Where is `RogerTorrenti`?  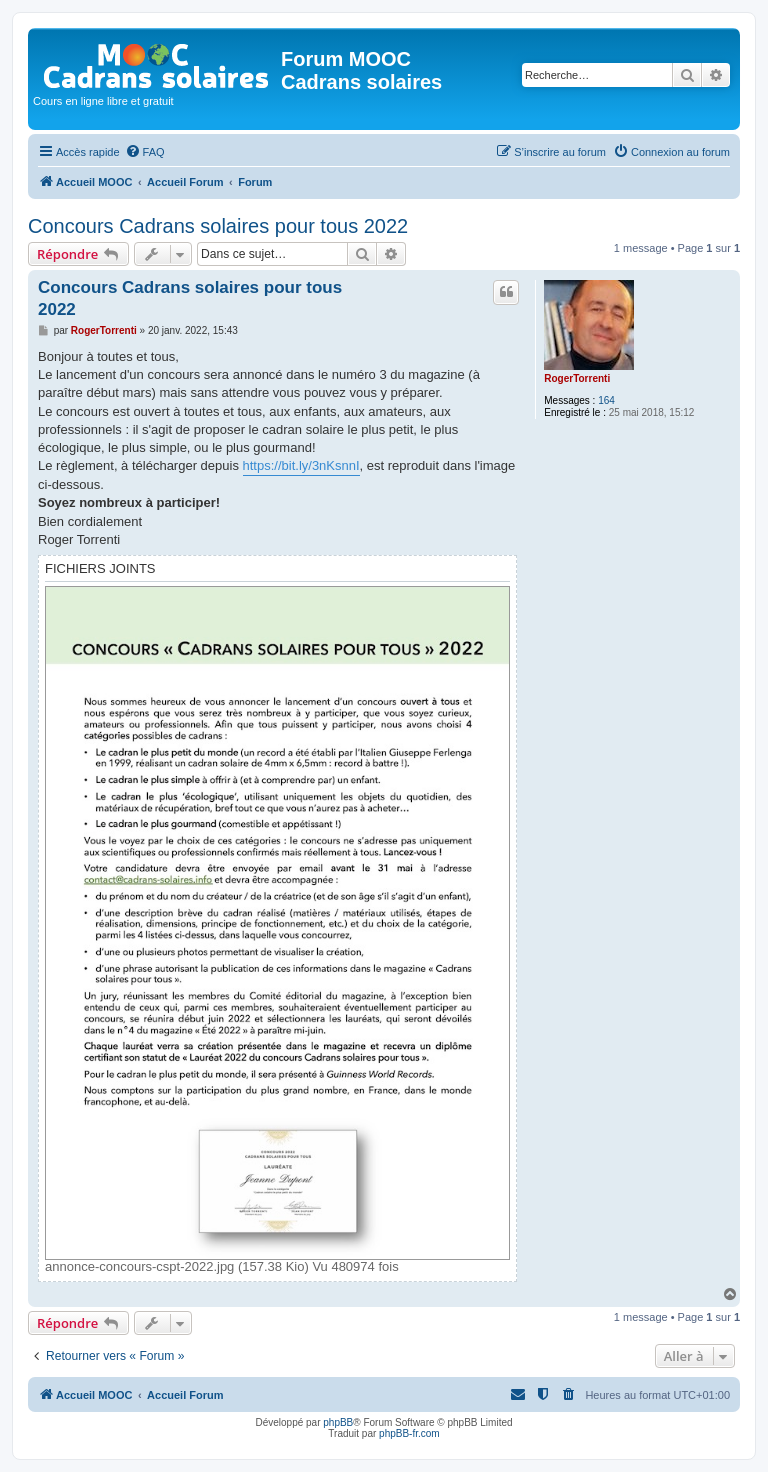
RogerTorrenti is located at coordinates (577, 378).